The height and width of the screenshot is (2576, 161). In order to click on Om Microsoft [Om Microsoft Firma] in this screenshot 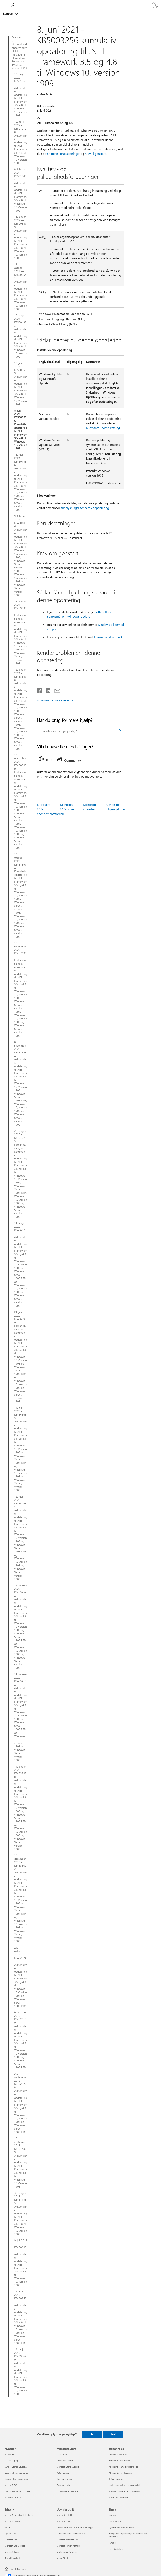, I will do `click(115, 2521)`.